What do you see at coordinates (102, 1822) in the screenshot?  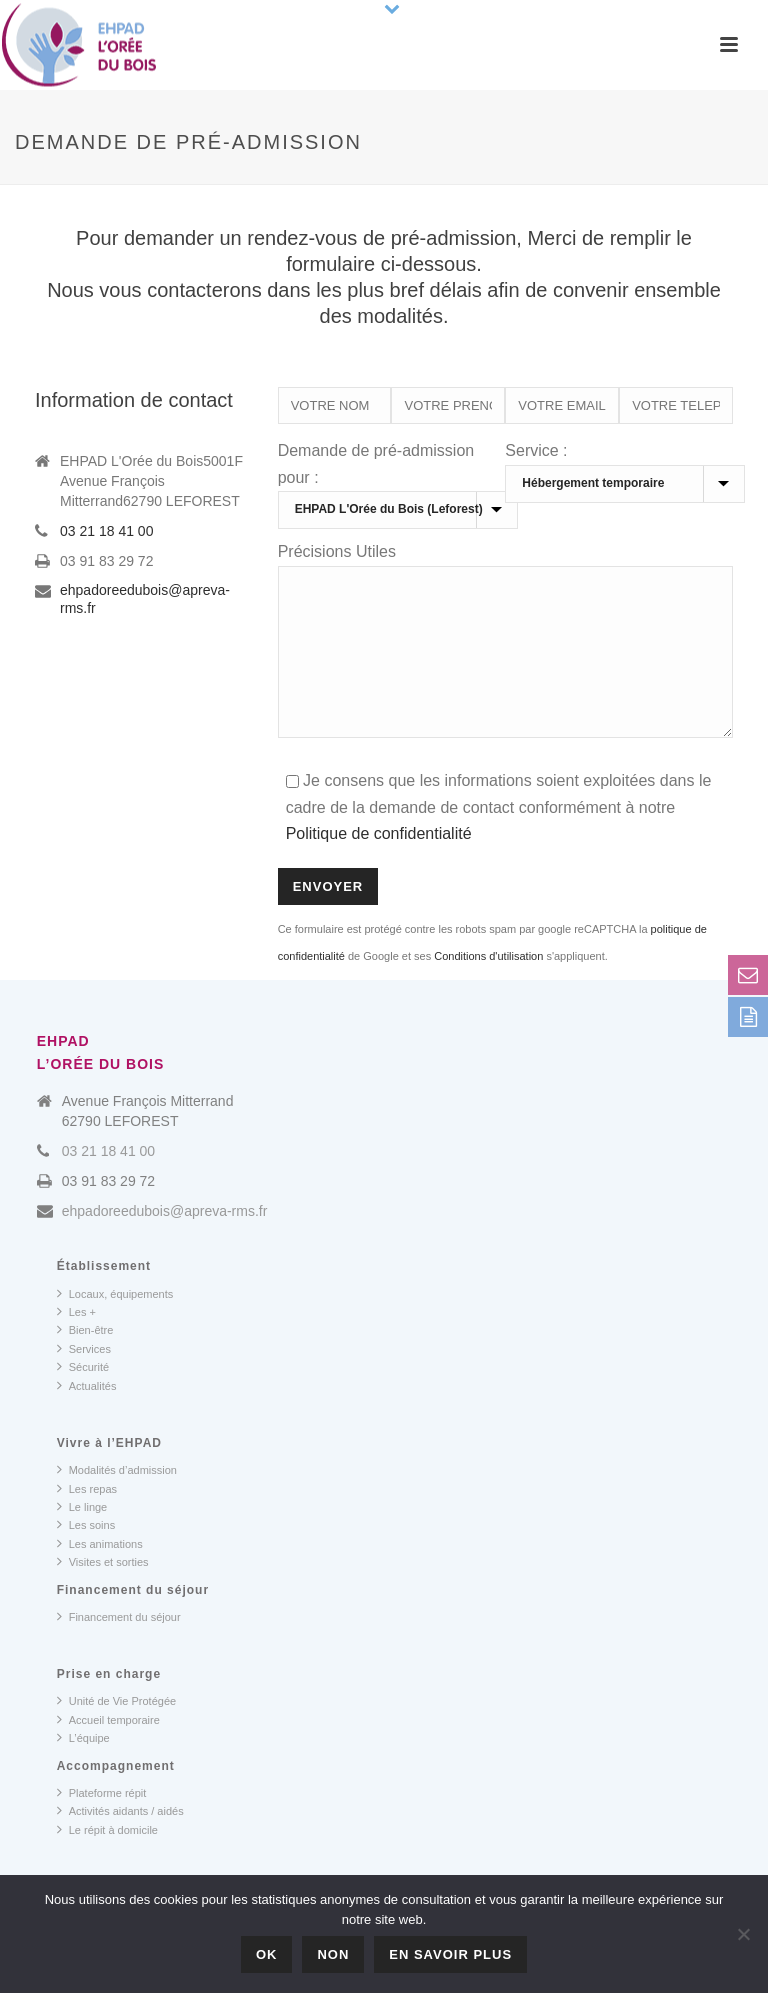 I see `Plateforme répit` at bounding box center [102, 1822].